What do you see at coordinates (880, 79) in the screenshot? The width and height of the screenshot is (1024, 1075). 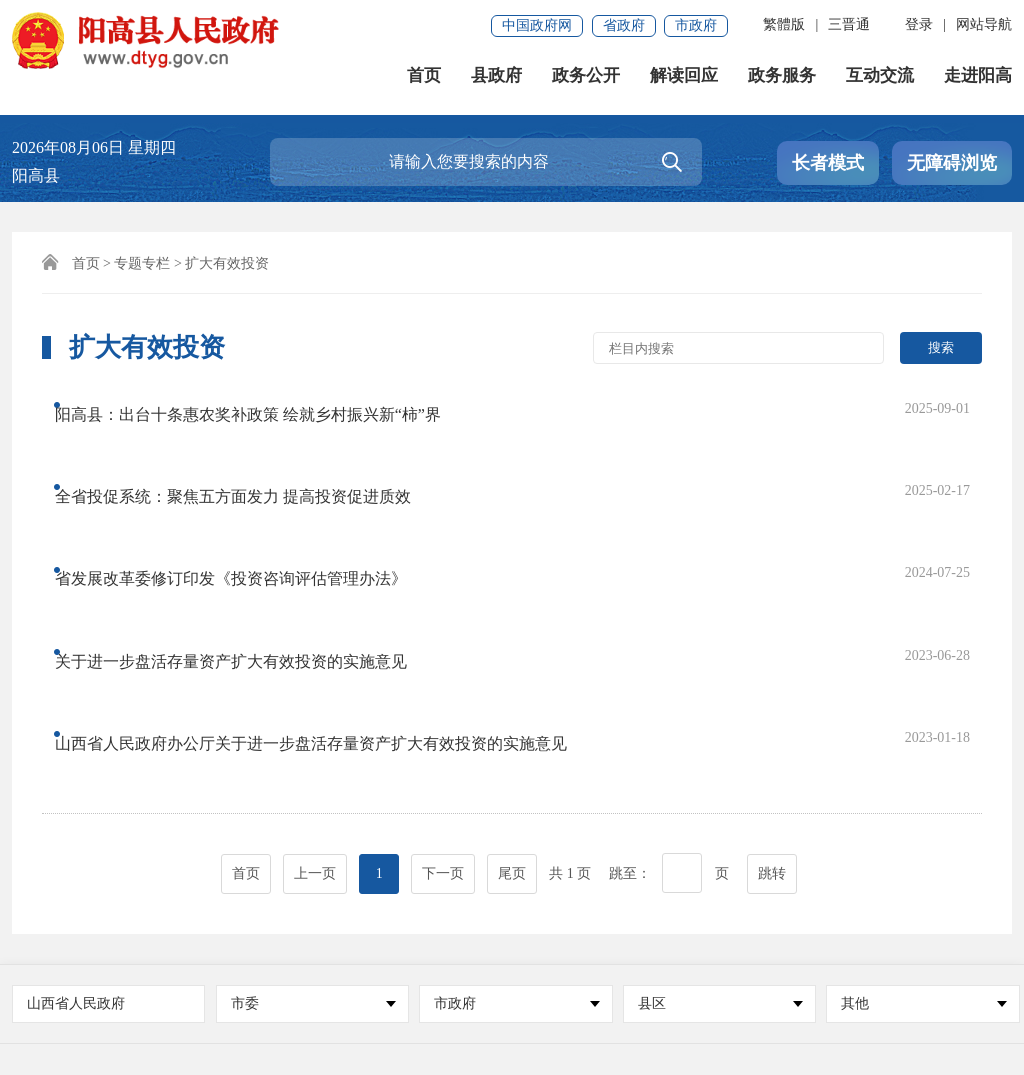 I see `互动交流` at bounding box center [880, 79].